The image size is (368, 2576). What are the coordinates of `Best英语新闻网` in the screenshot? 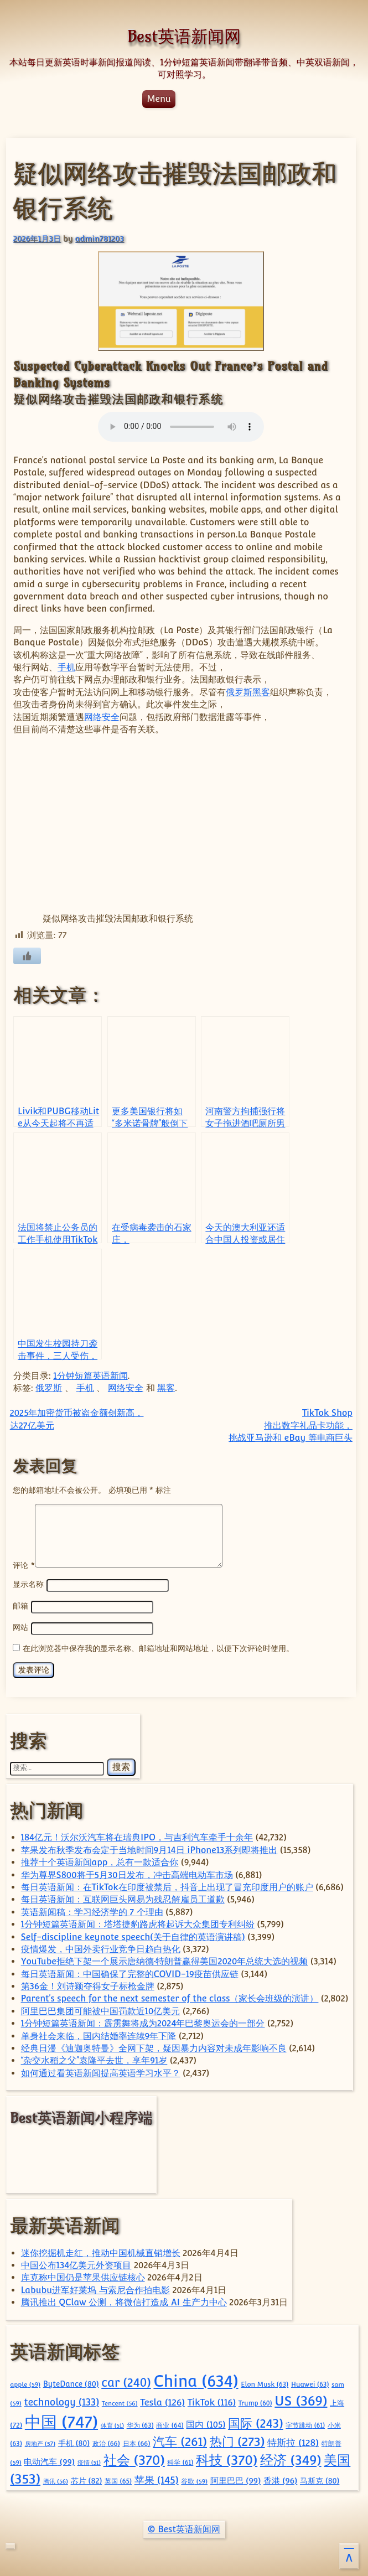 It's located at (183, 36).